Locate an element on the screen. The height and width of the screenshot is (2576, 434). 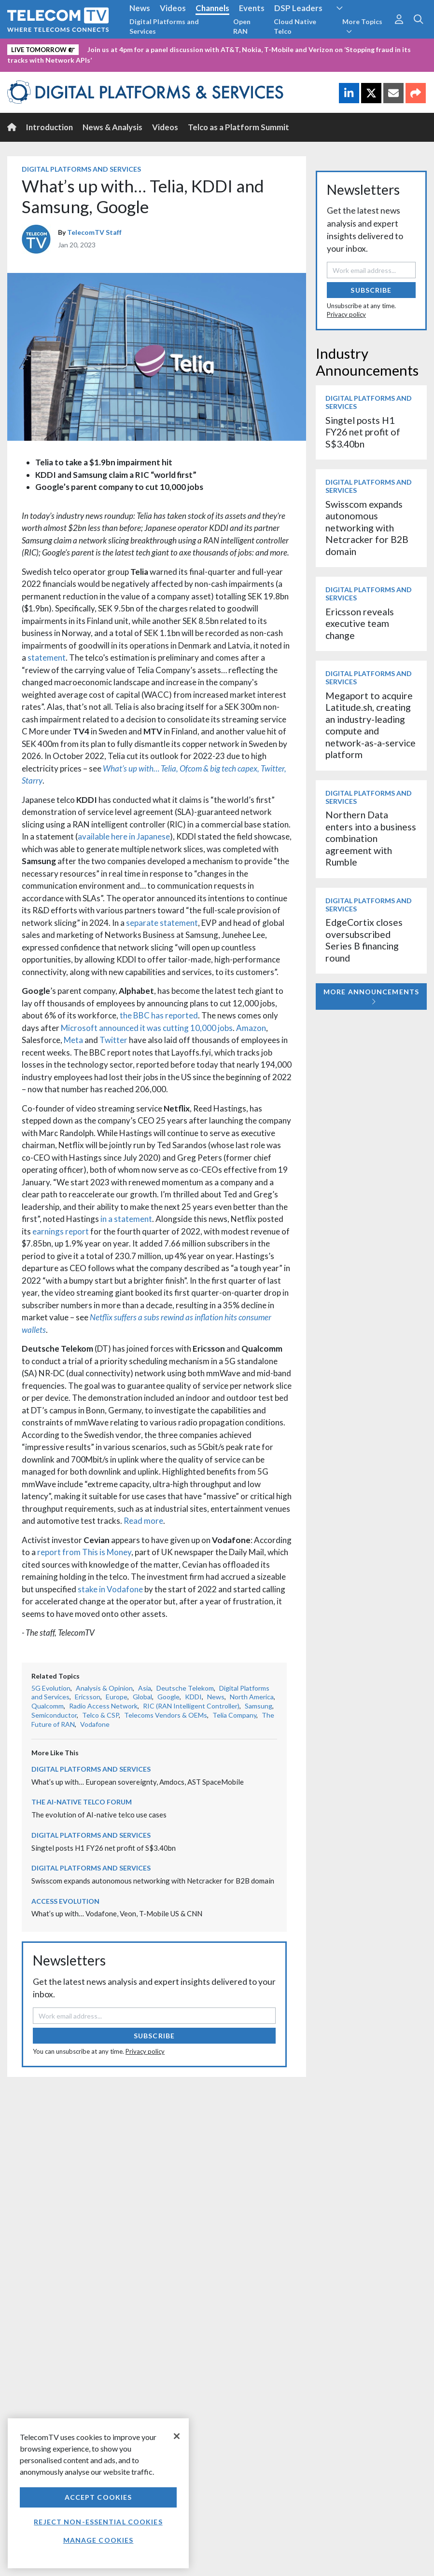
Open RAN is located at coordinates (242, 26).